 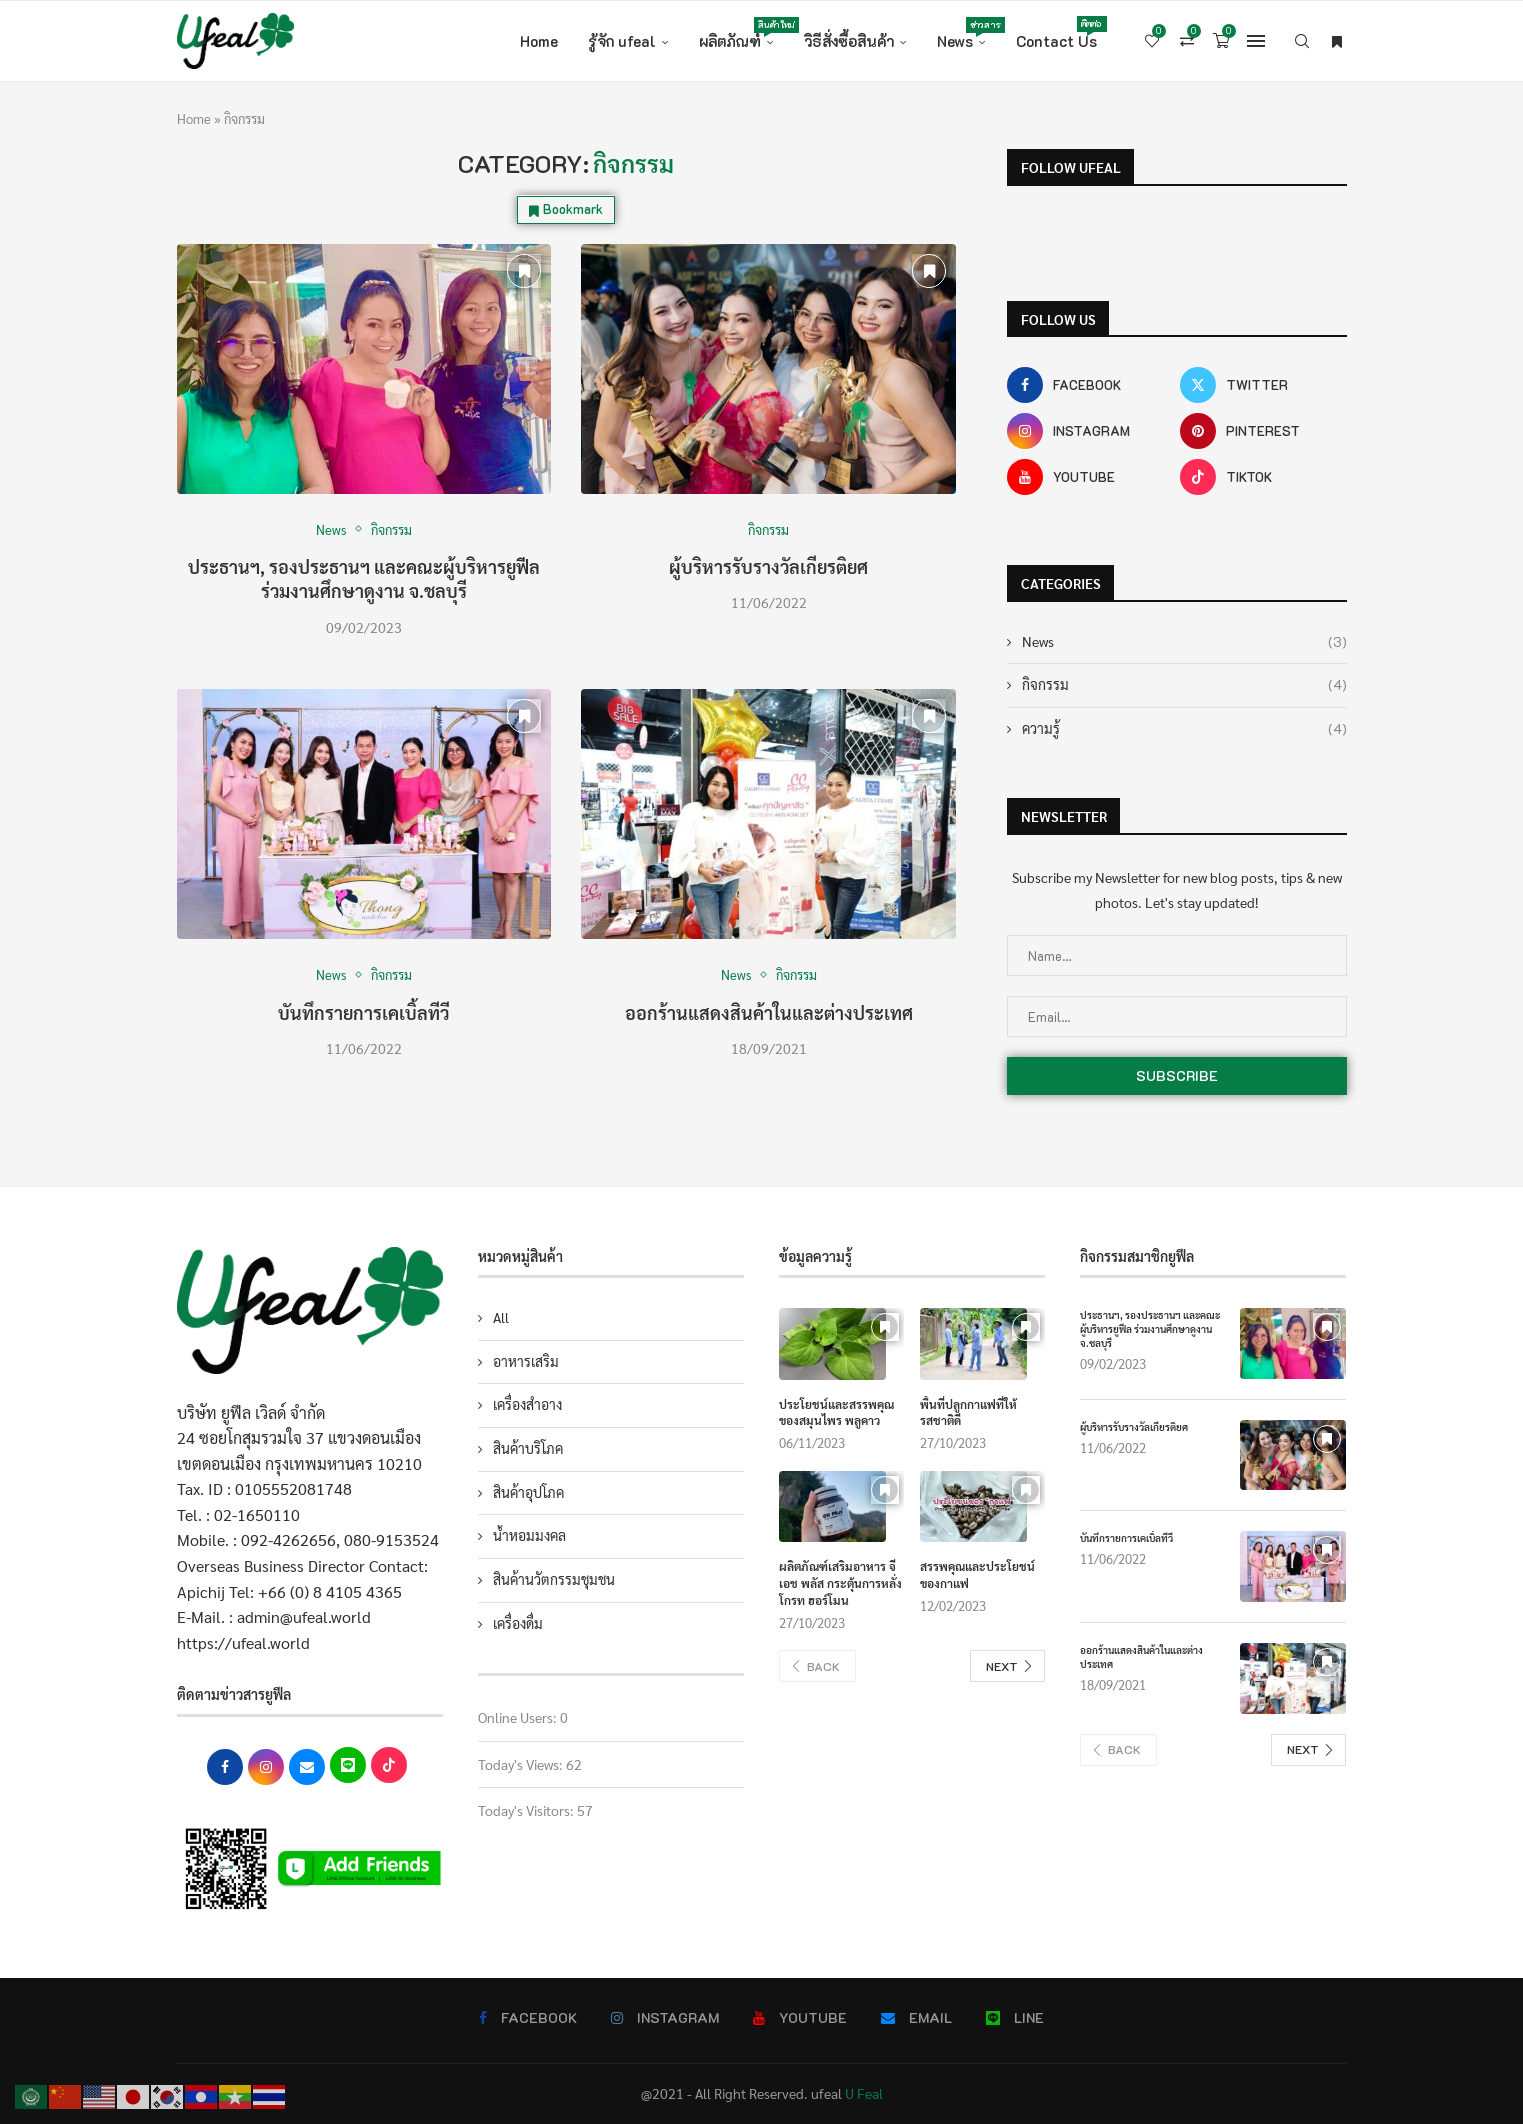 I want to click on อาหารเสริม, so click(x=526, y=1361).